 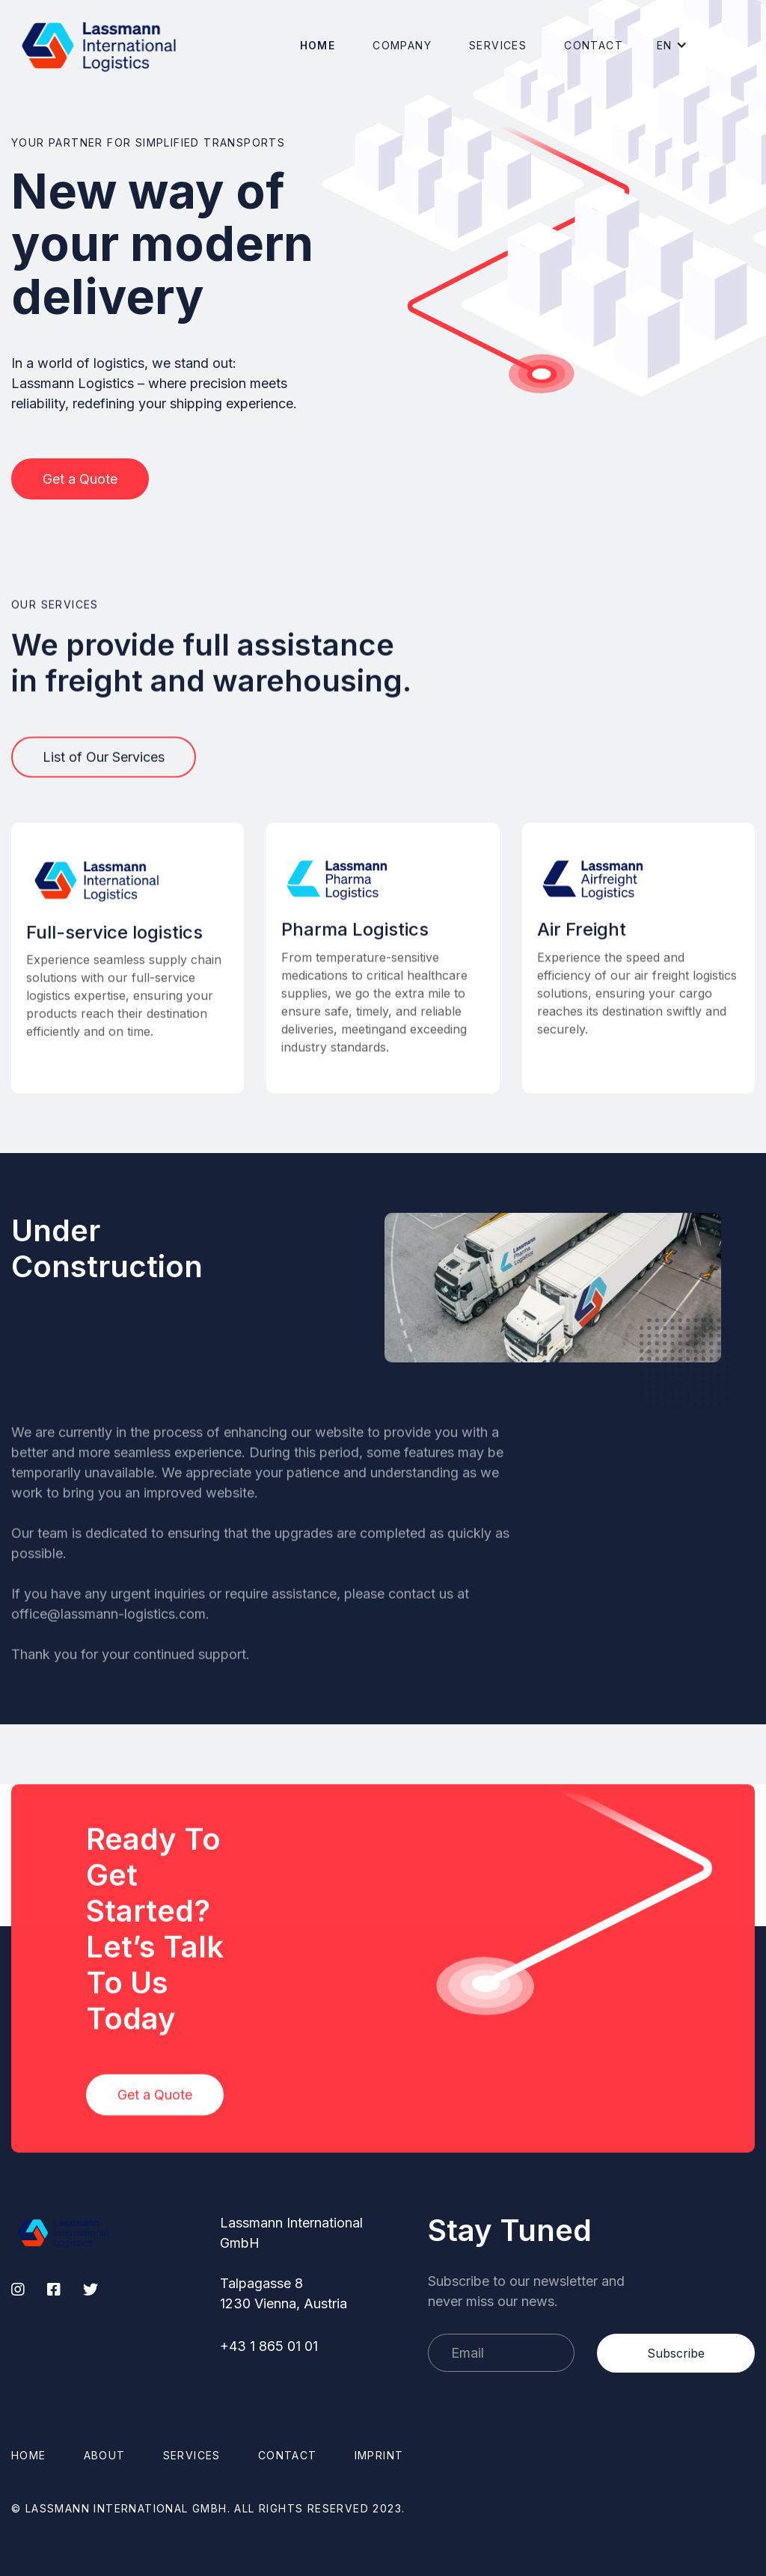 What do you see at coordinates (498, 45) in the screenshot?
I see `Services` at bounding box center [498, 45].